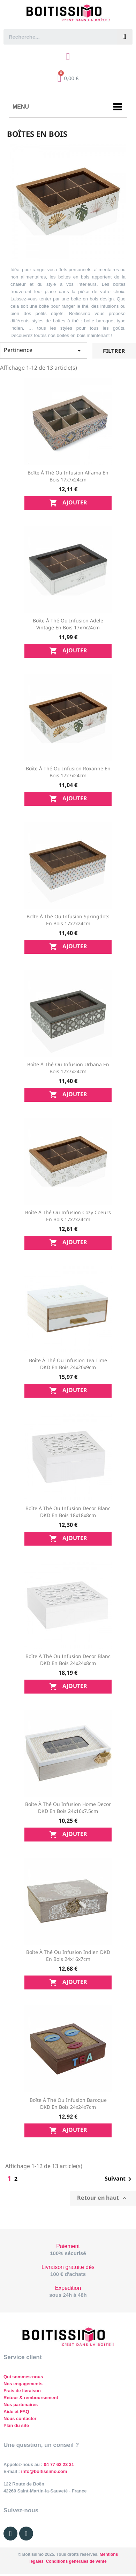  What do you see at coordinates (68, 1068) in the screenshot?
I see `Boîte à thé ou infusion Urbana en bois 17x7x24cm` at bounding box center [68, 1068].